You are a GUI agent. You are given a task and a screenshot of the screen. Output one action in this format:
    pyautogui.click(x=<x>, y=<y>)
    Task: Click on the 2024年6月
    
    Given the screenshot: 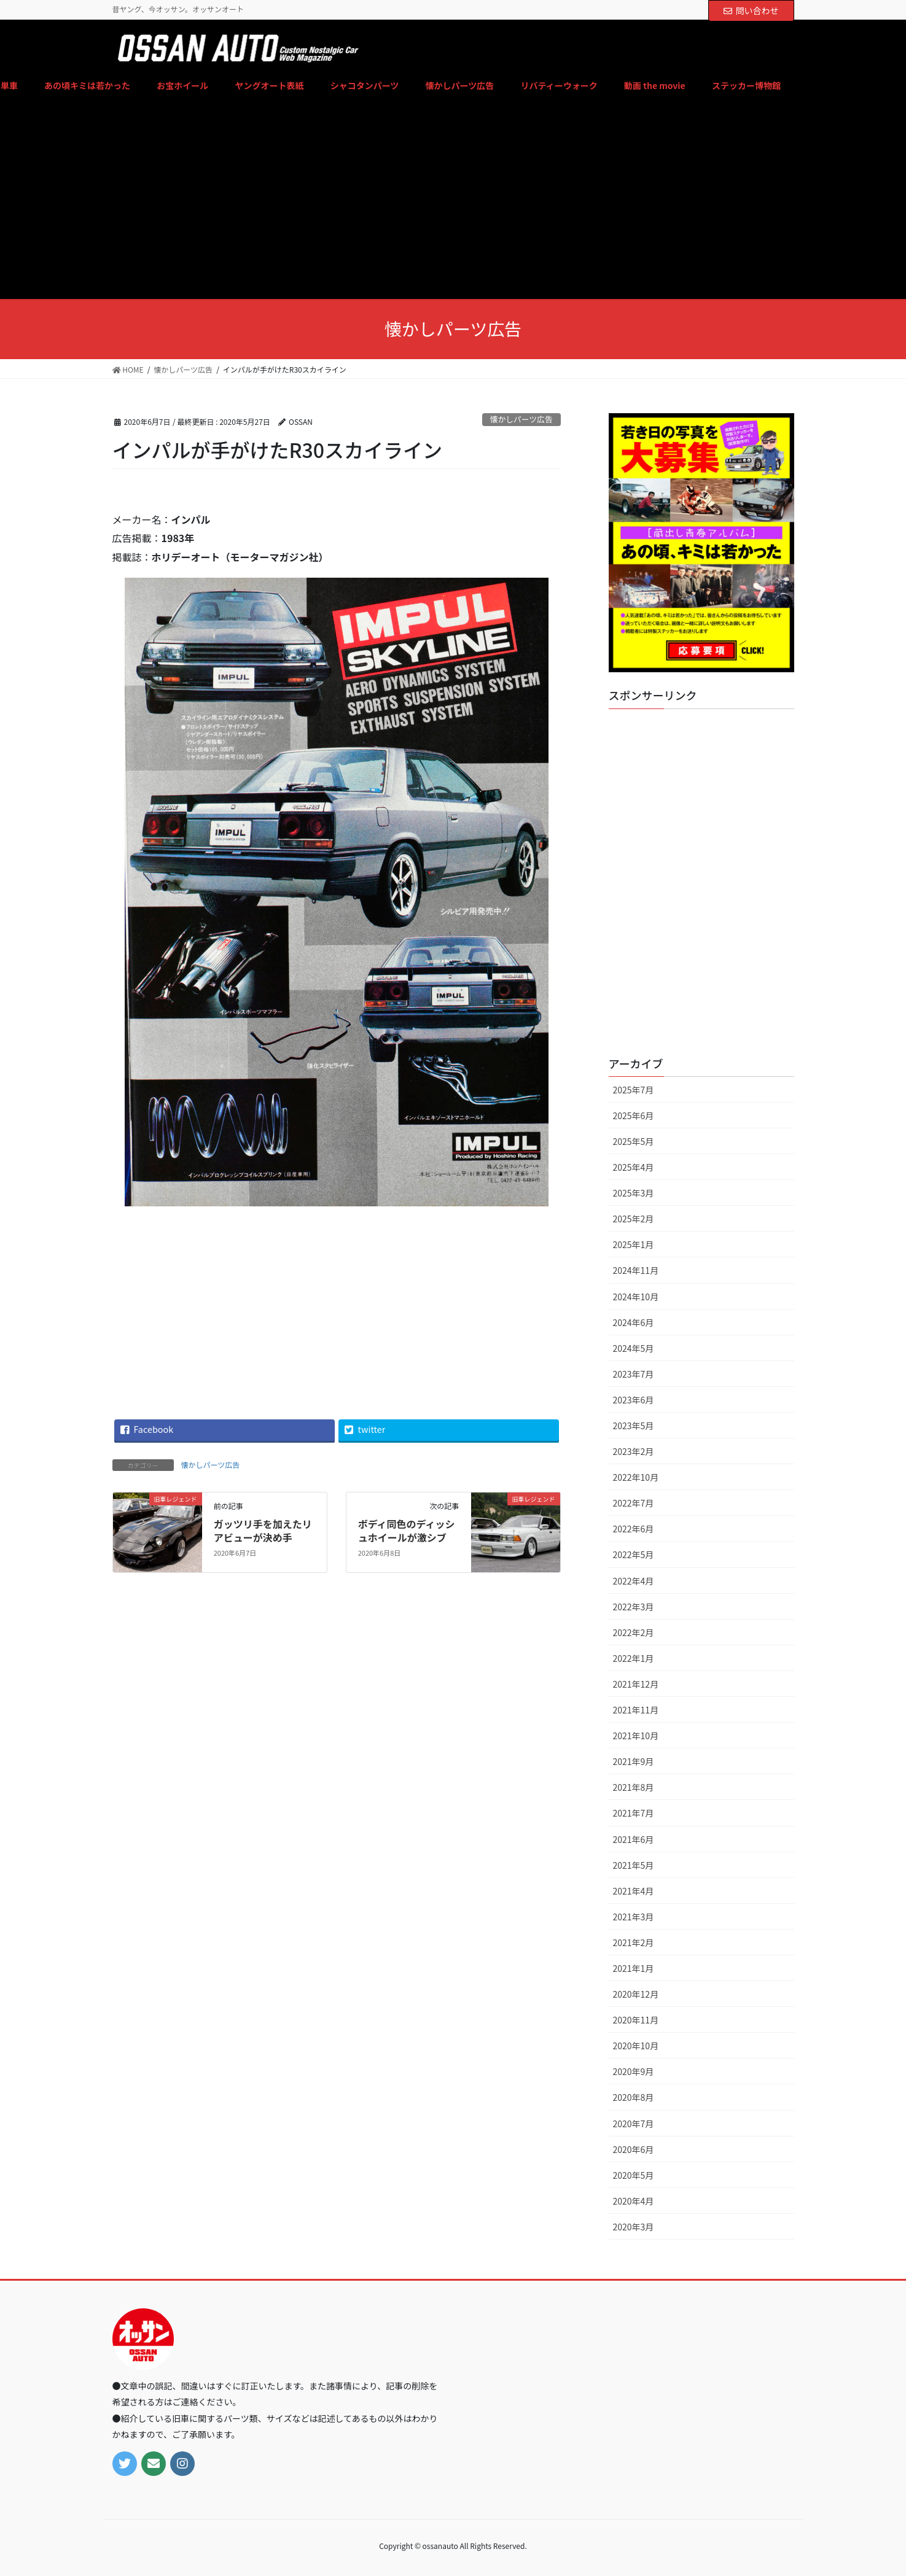 What is the action you would take?
    pyautogui.click(x=633, y=1322)
    